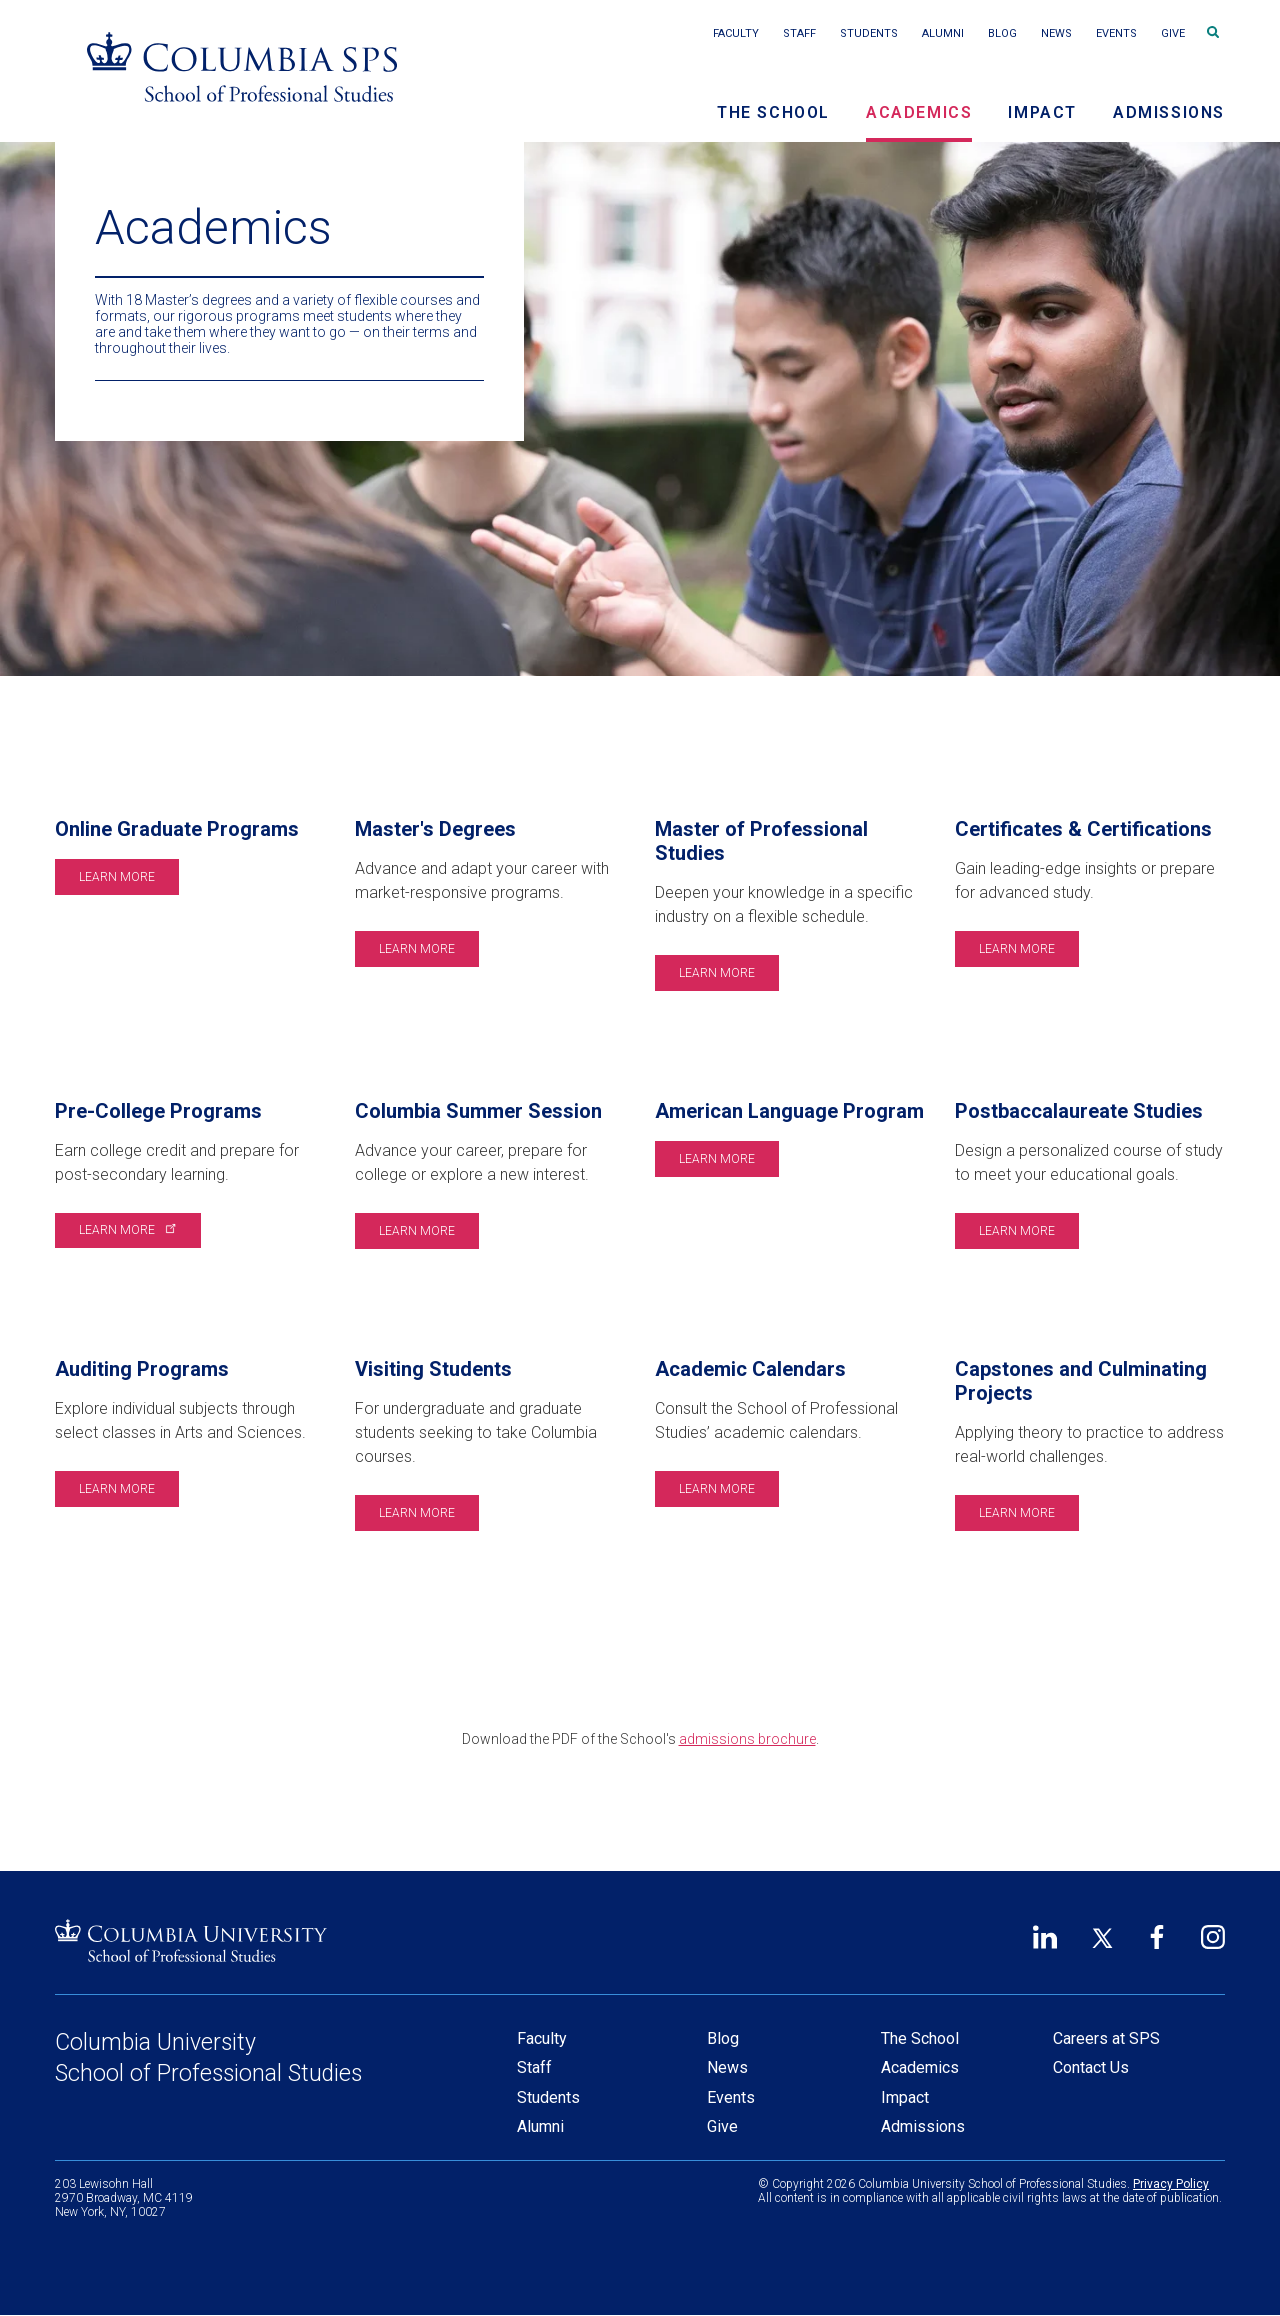 The image size is (1280, 2316). What do you see at coordinates (1056, 33) in the screenshot?
I see `News` at bounding box center [1056, 33].